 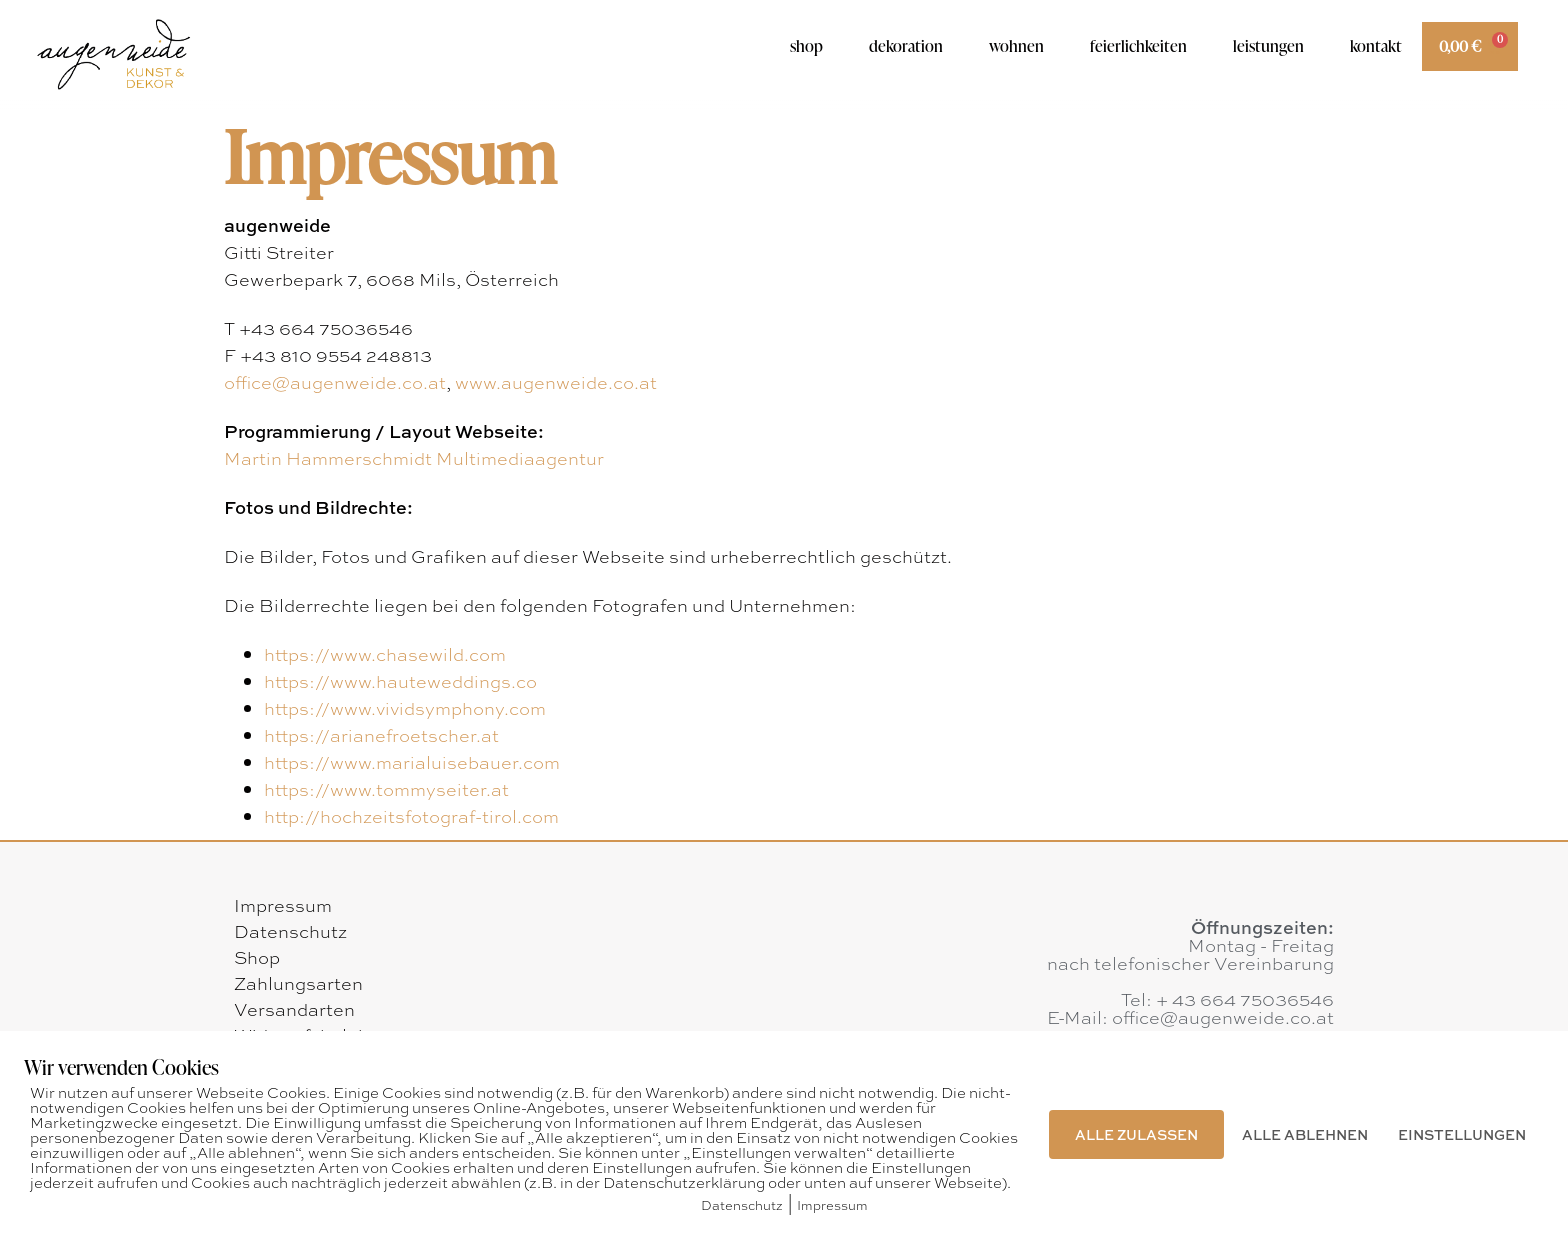 I want to click on www.augenweide.co.at, so click(x=556, y=382).